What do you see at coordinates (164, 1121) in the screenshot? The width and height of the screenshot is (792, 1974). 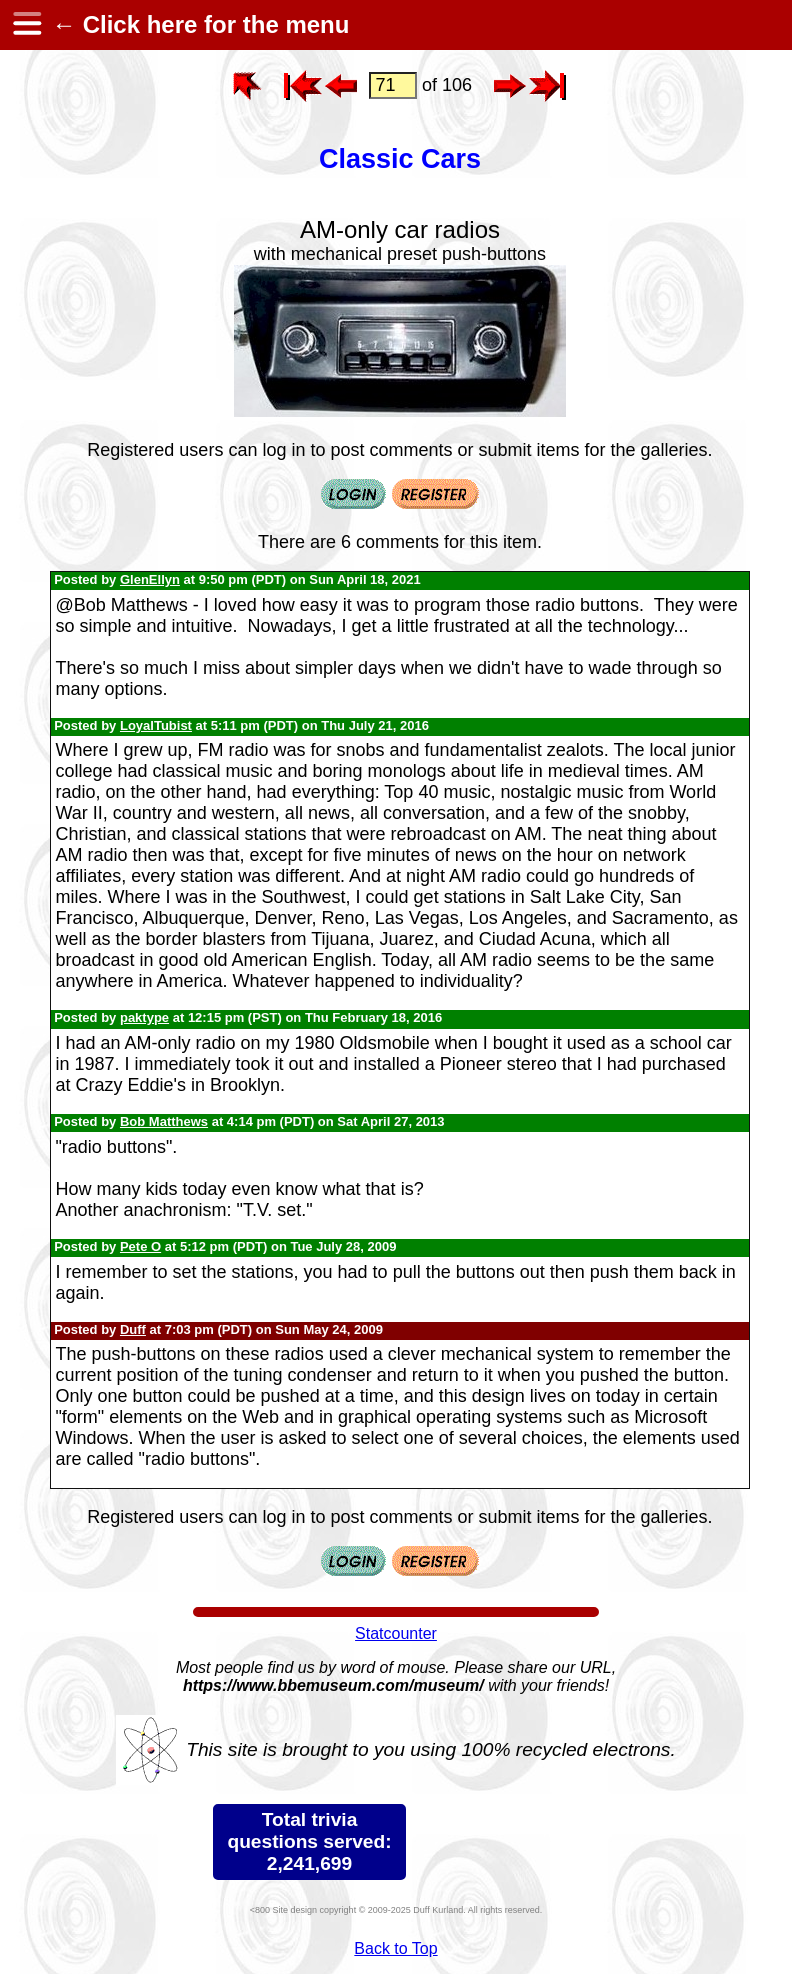 I see `Bob Matthews` at bounding box center [164, 1121].